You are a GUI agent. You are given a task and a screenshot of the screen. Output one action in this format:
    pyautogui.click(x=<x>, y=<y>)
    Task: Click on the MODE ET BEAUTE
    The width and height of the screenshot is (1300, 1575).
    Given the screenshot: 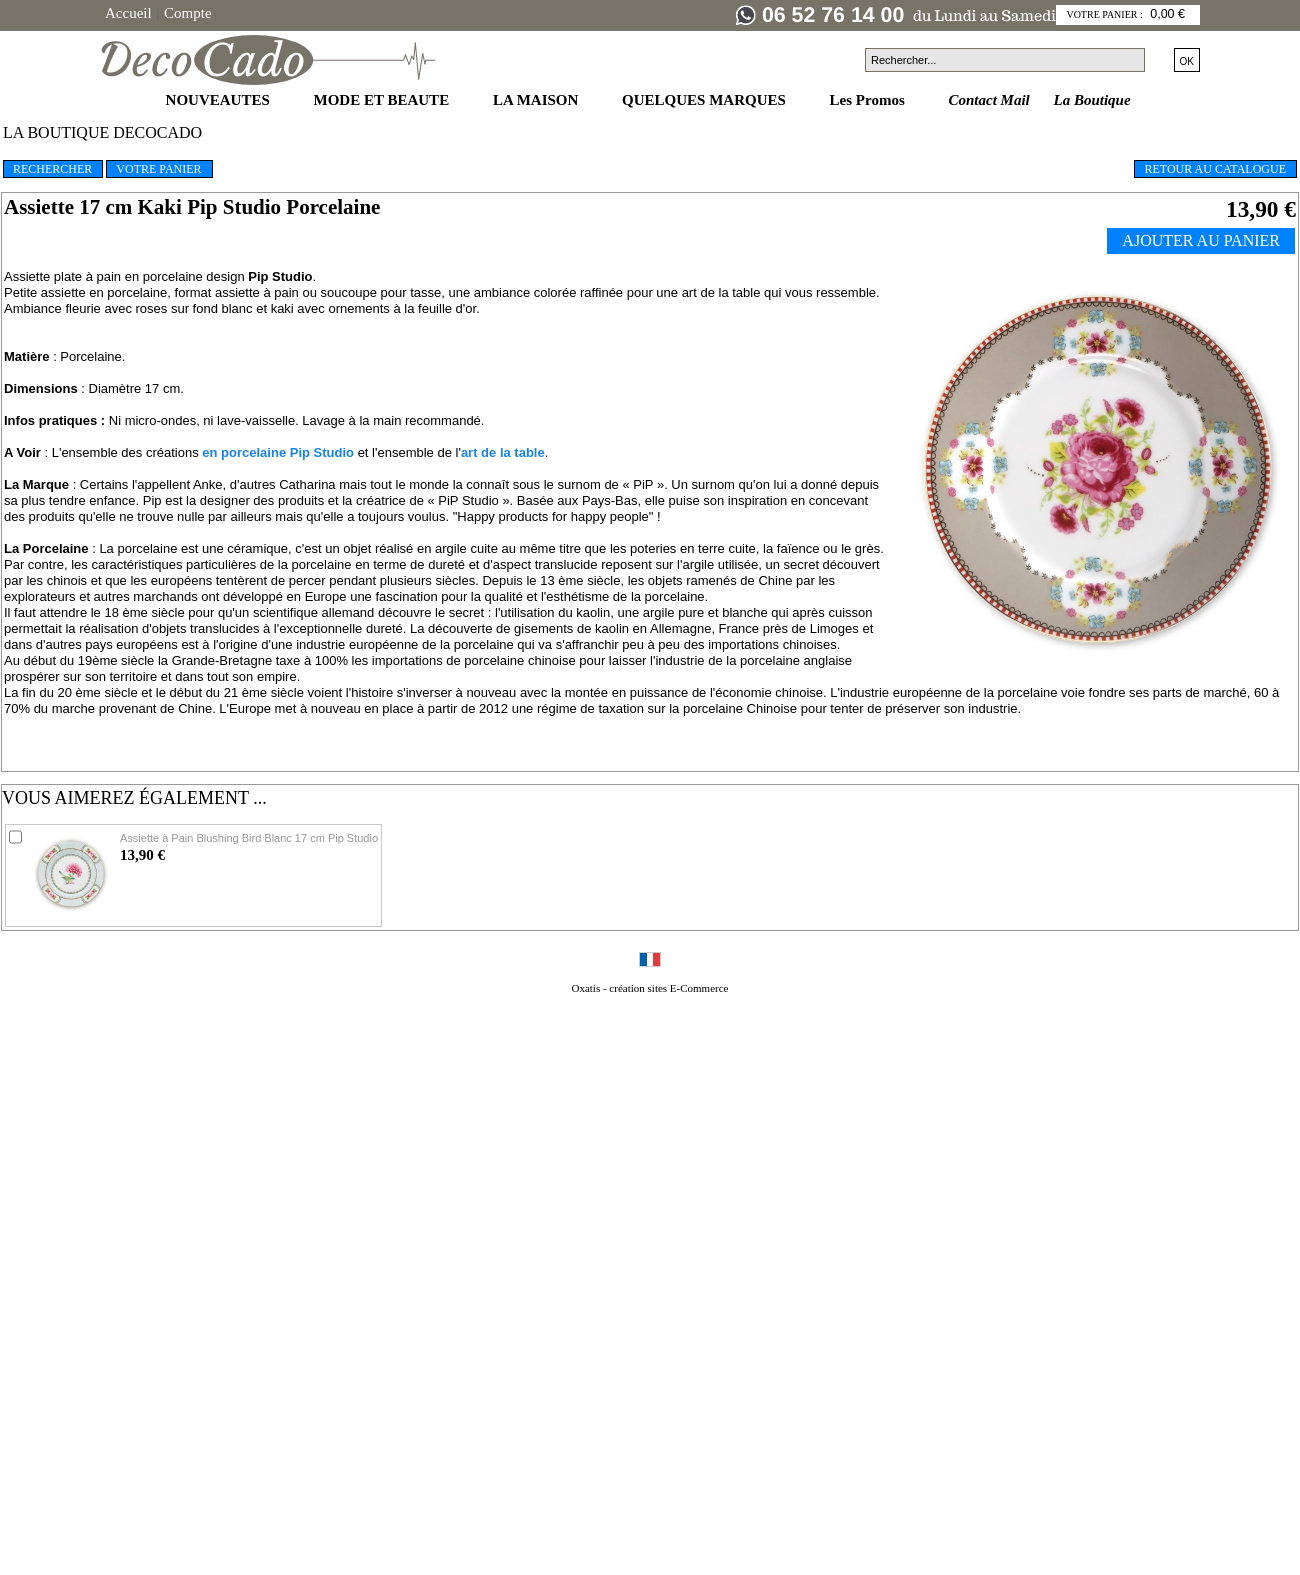 What is the action you would take?
    pyautogui.click(x=383, y=100)
    